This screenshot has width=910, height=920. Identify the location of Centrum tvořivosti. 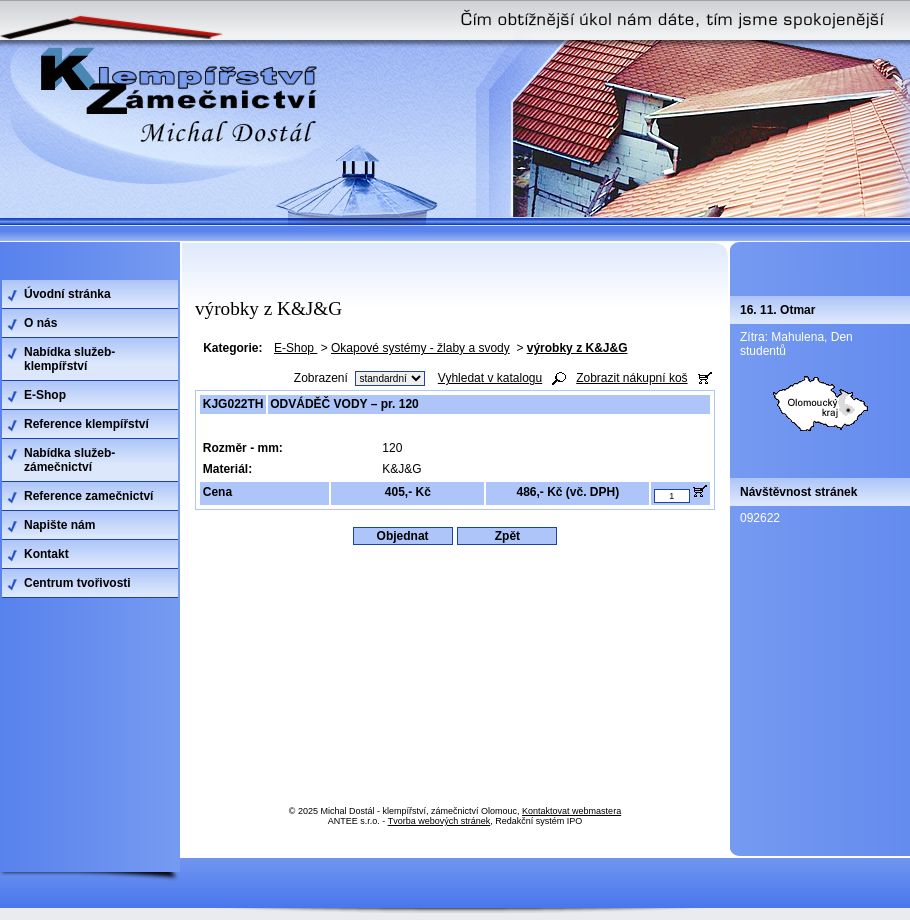
(77, 583).